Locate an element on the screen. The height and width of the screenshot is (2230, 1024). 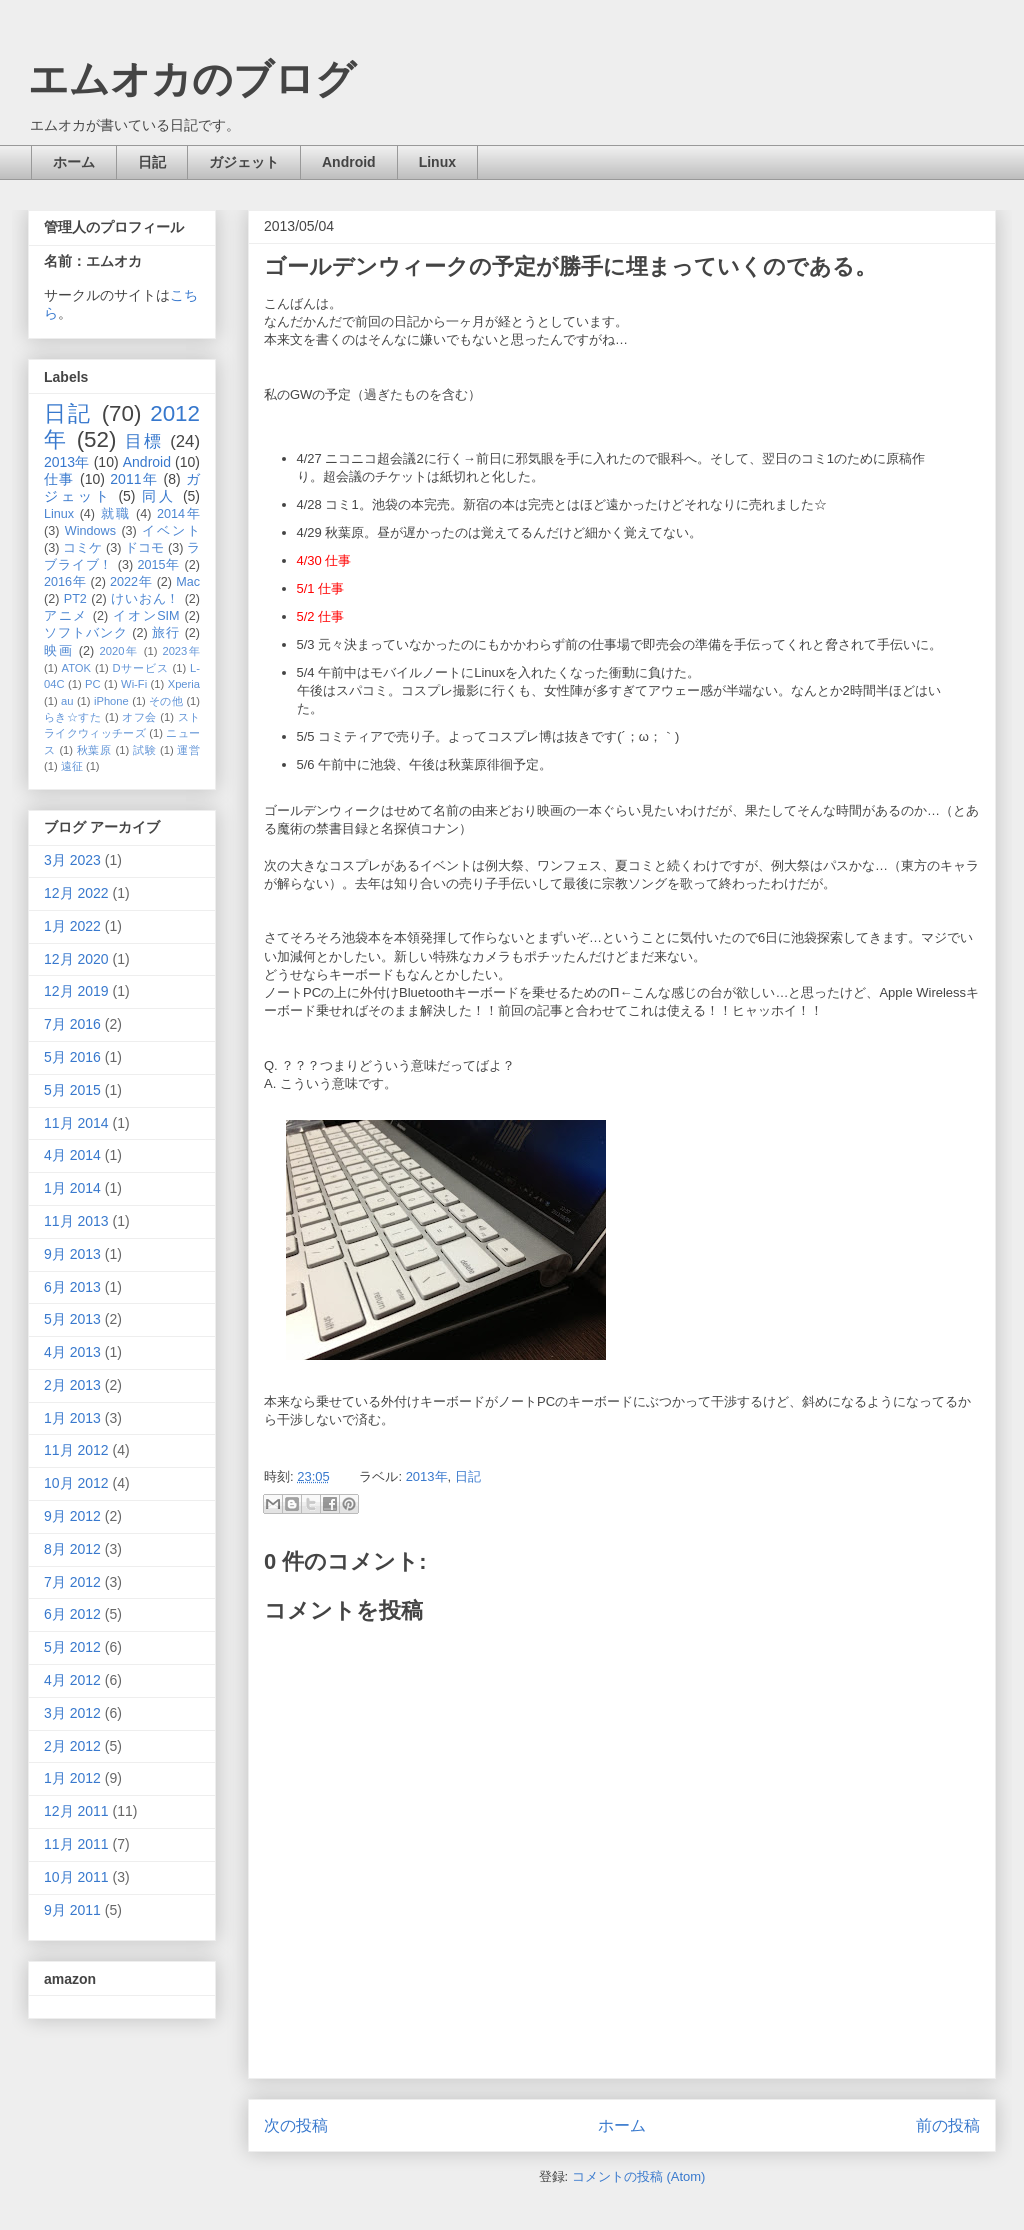
映画 is located at coordinates (59, 651).